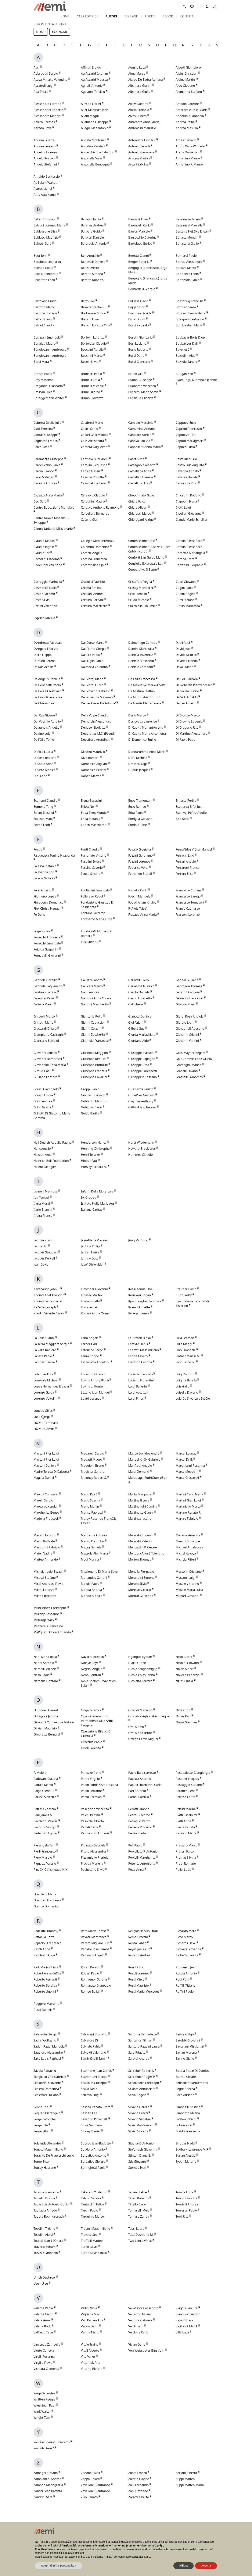 The height and width of the screenshot is (2576, 252). Describe the element at coordinates (136, 1398) in the screenshot. I see `Luigi Pinos` at that location.